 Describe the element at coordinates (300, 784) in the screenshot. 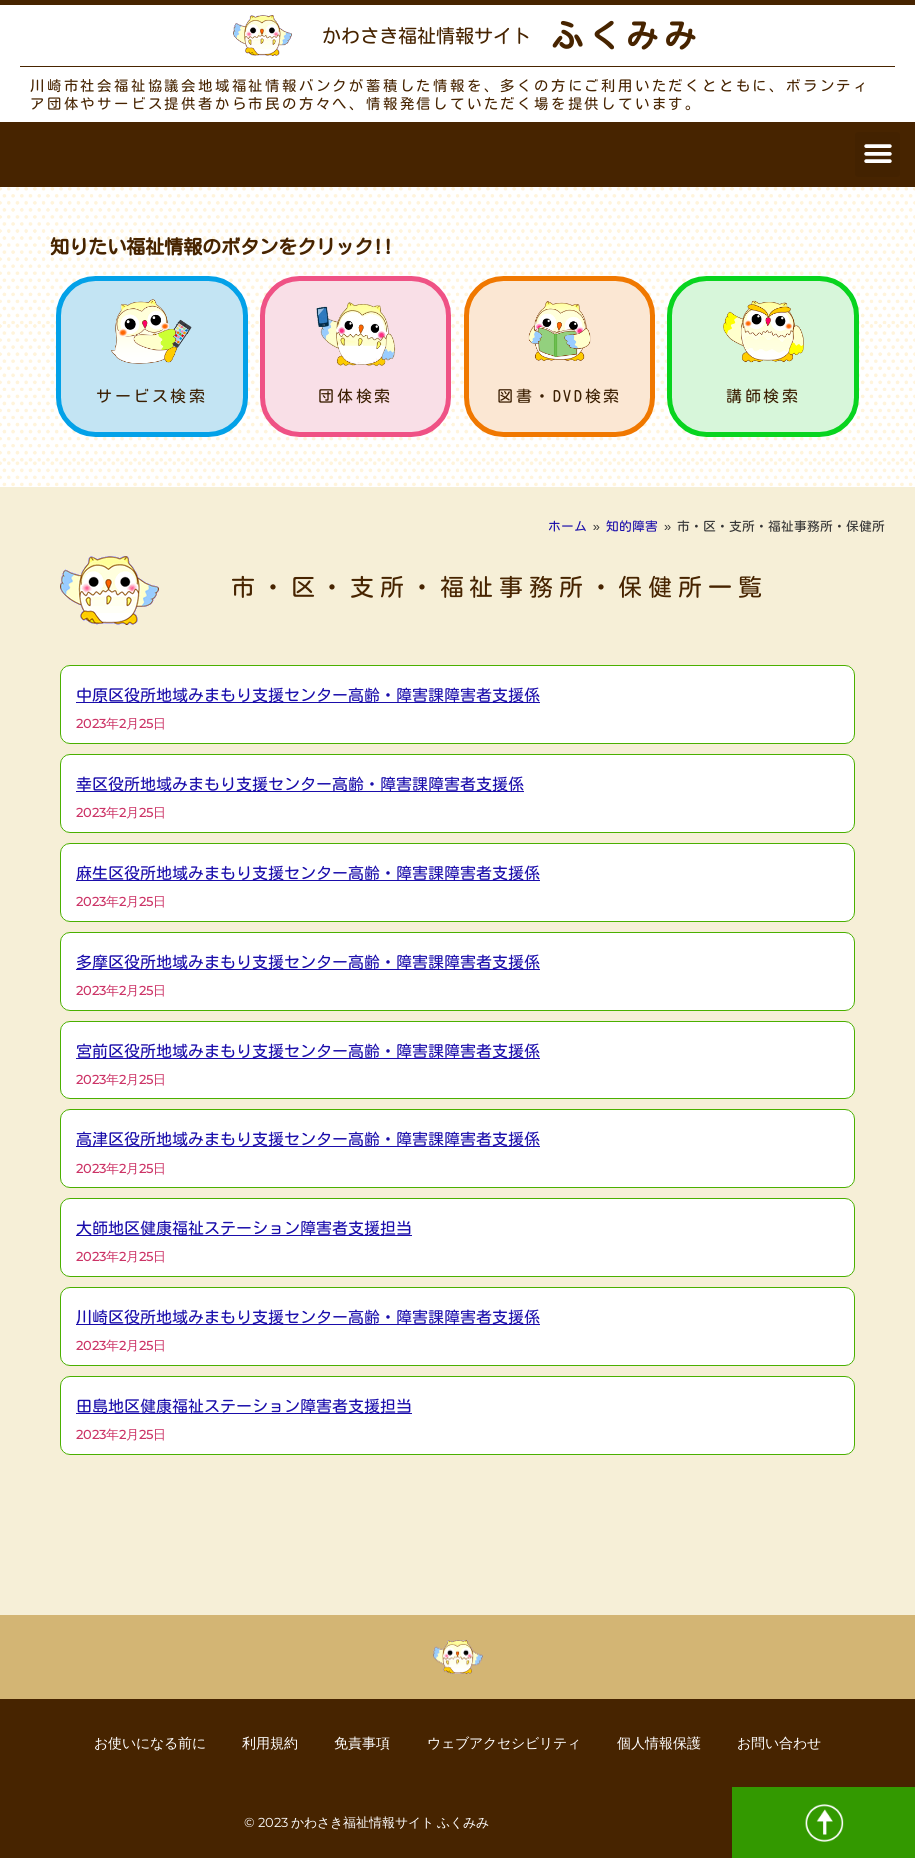

I see `幸区役所地域みまもり支援センター高齢・障害課障害者支援係` at that location.